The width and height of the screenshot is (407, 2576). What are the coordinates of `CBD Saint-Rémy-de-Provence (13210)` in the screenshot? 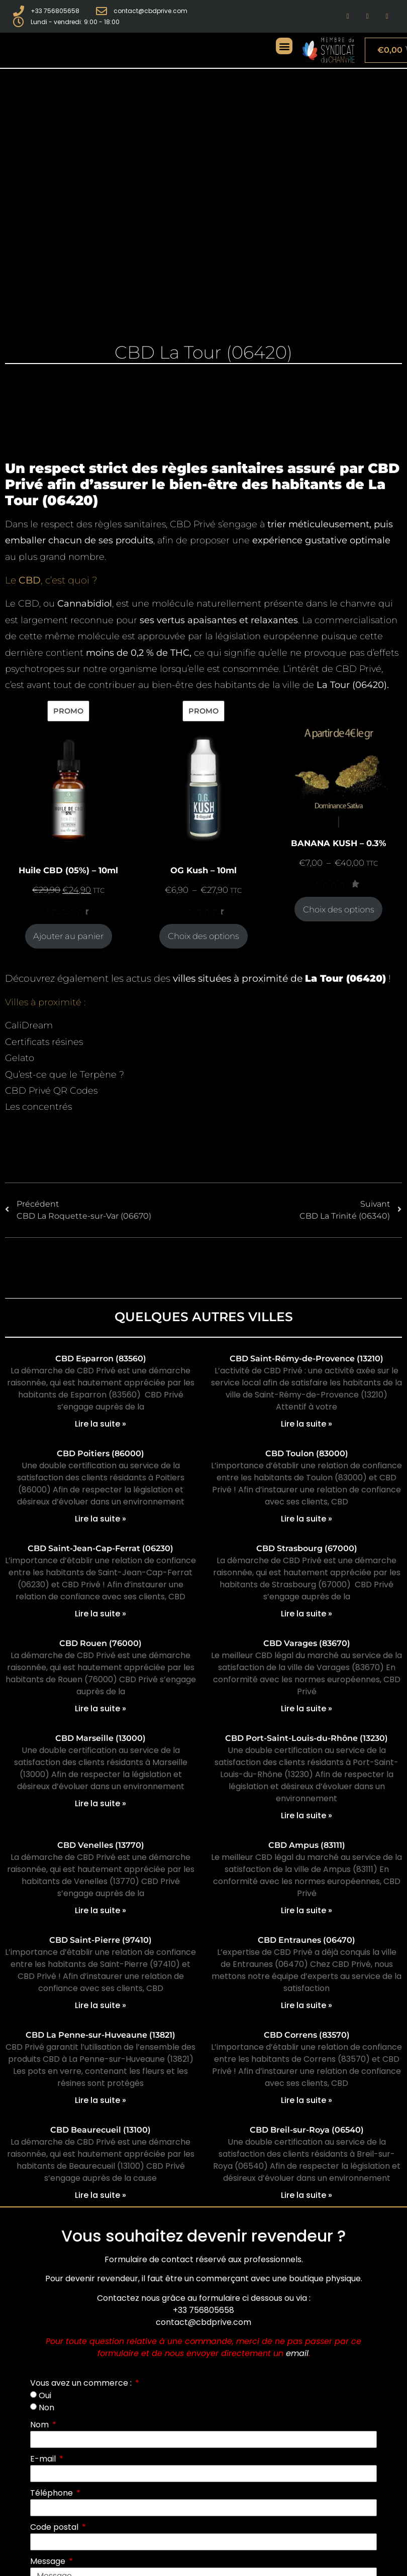 It's located at (306, 1358).